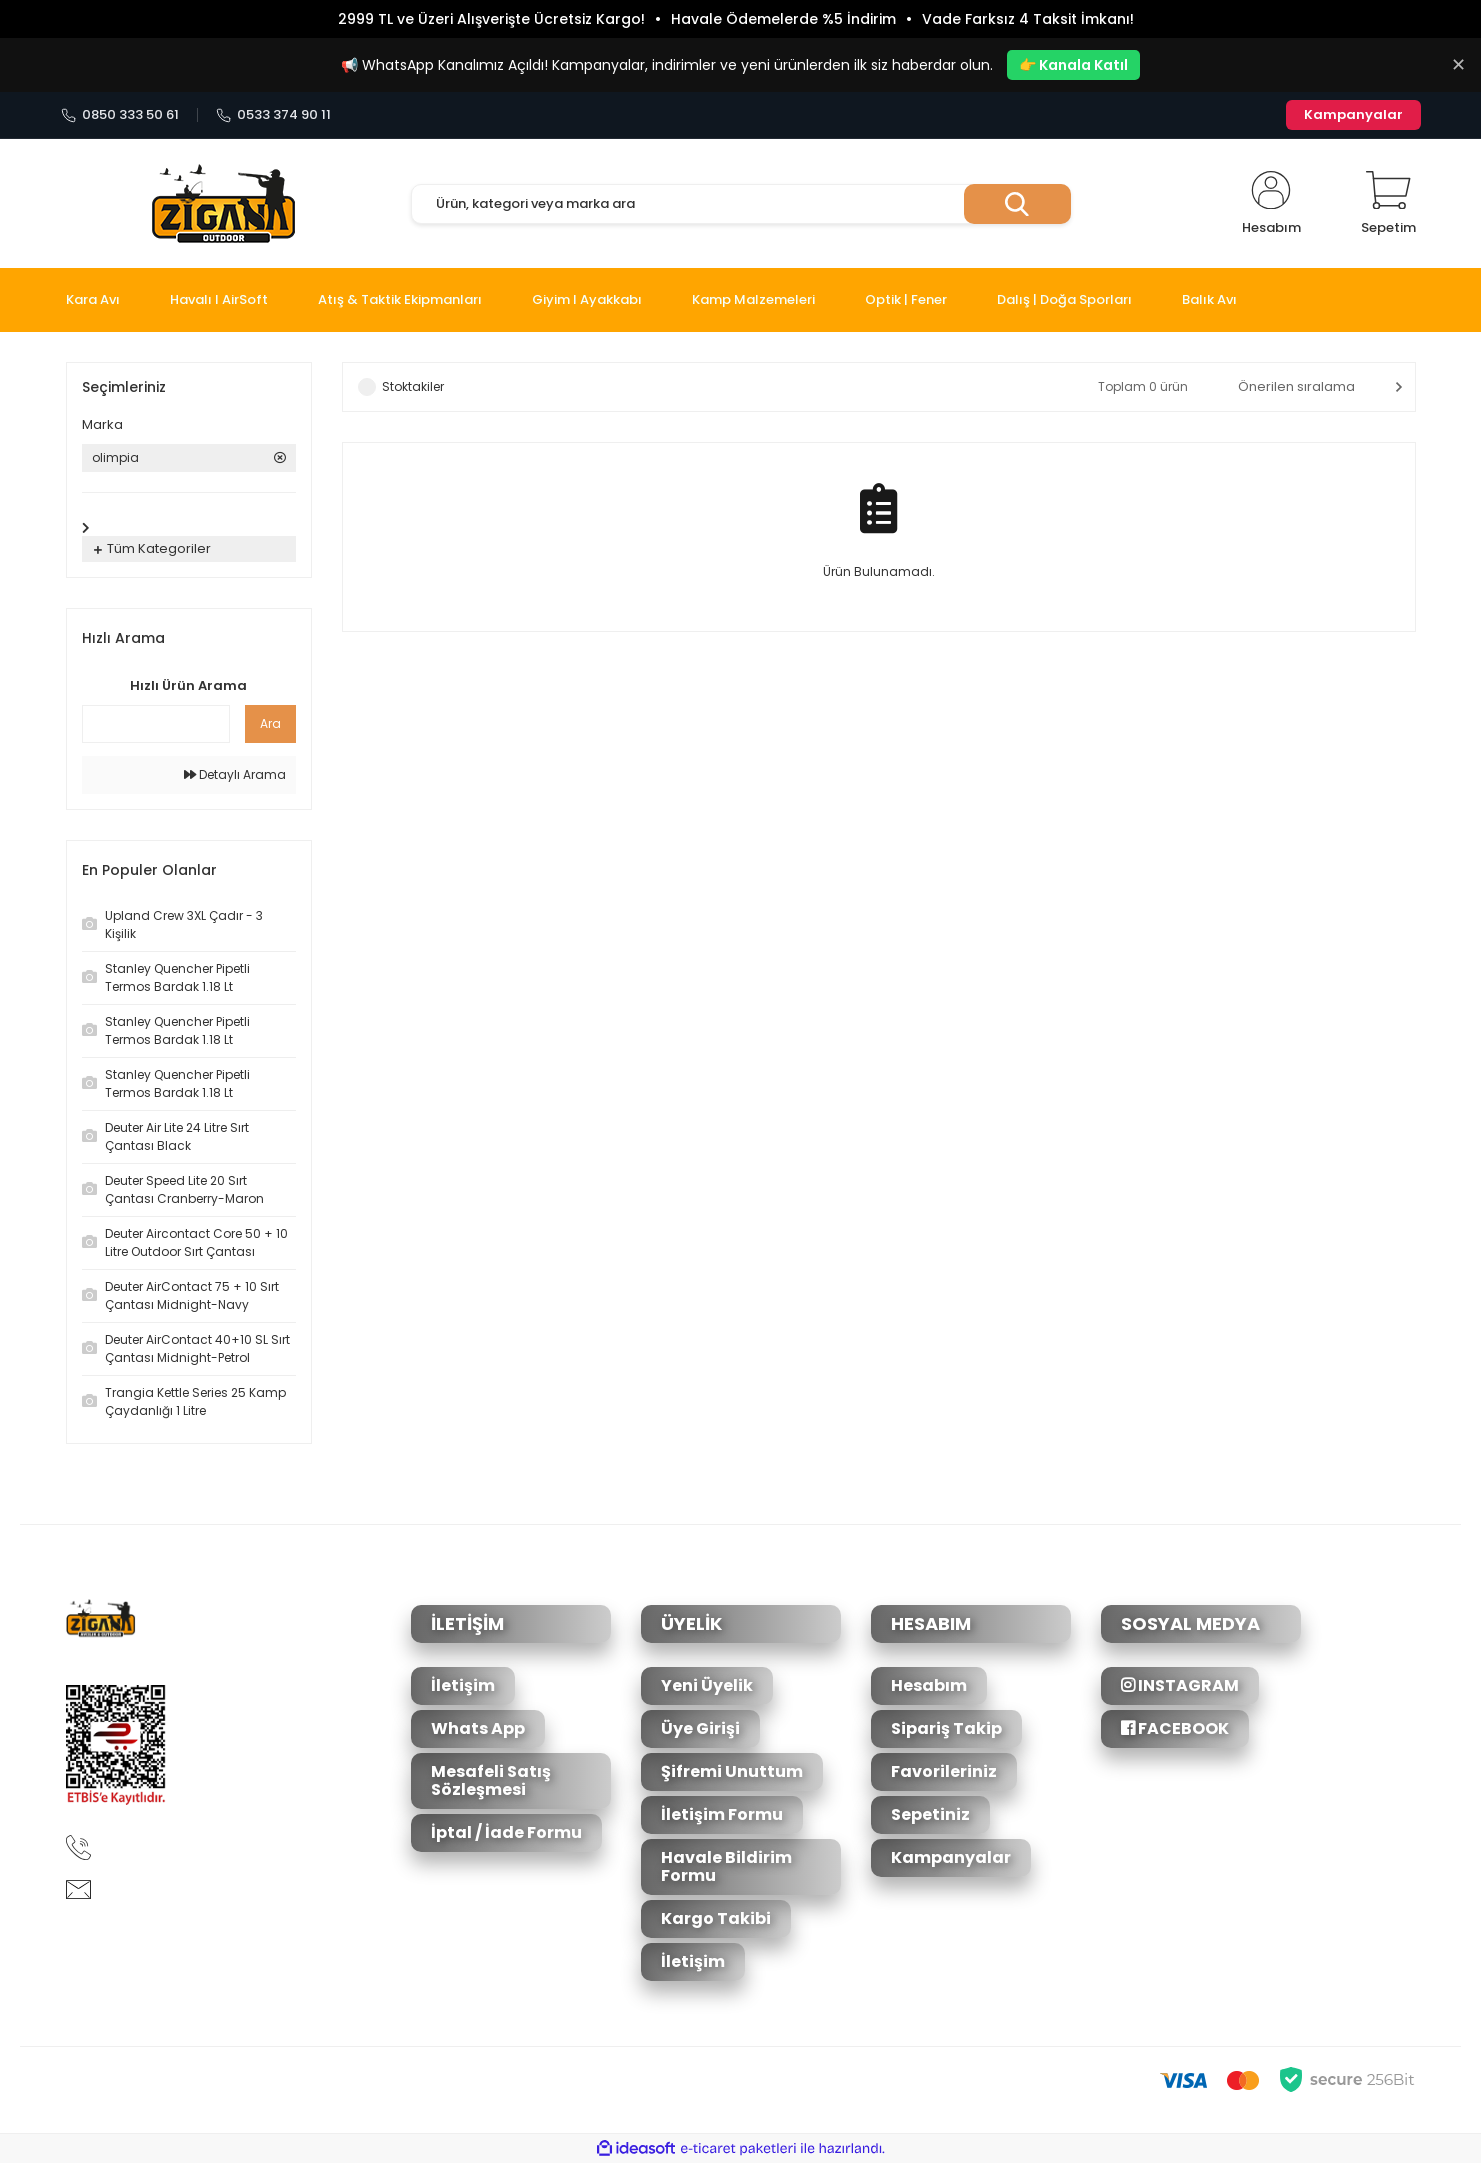 The height and width of the screenshot is (2163, 1481). I want to click on 0533 374 90 11, so click(273, 115).